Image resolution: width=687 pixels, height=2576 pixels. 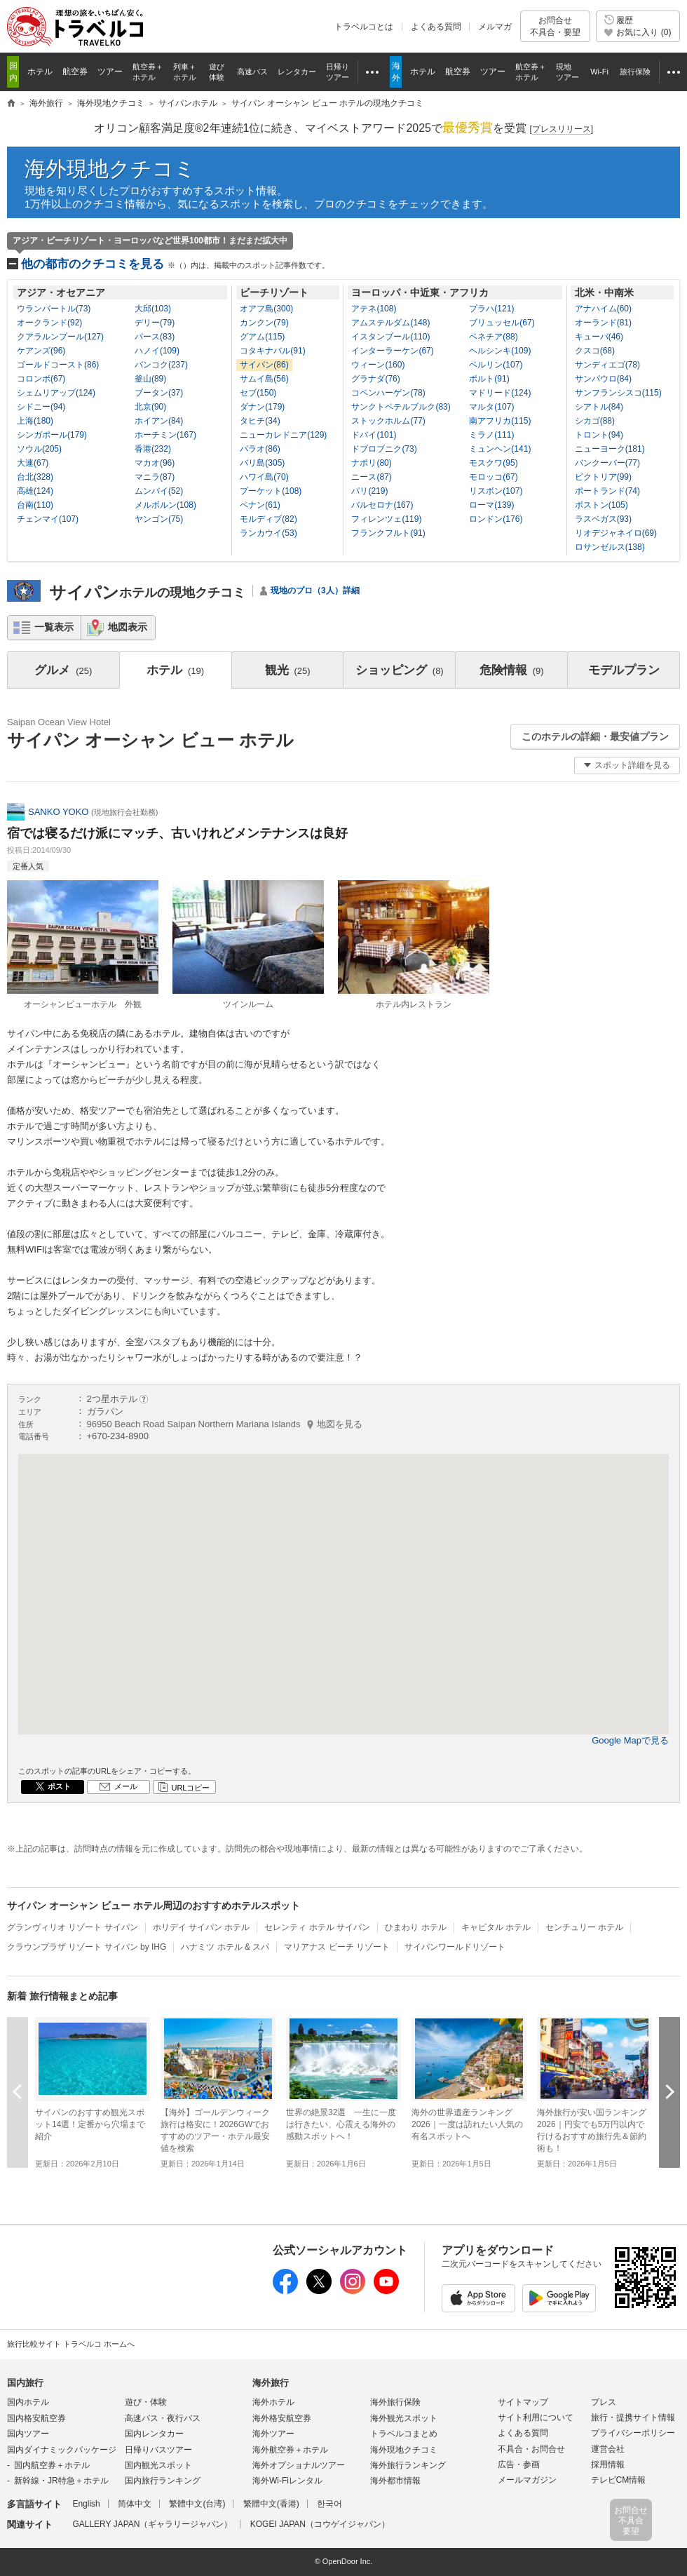 I want to click on マリアナス ビーチ リゾート, so click(x=337, y=1947).